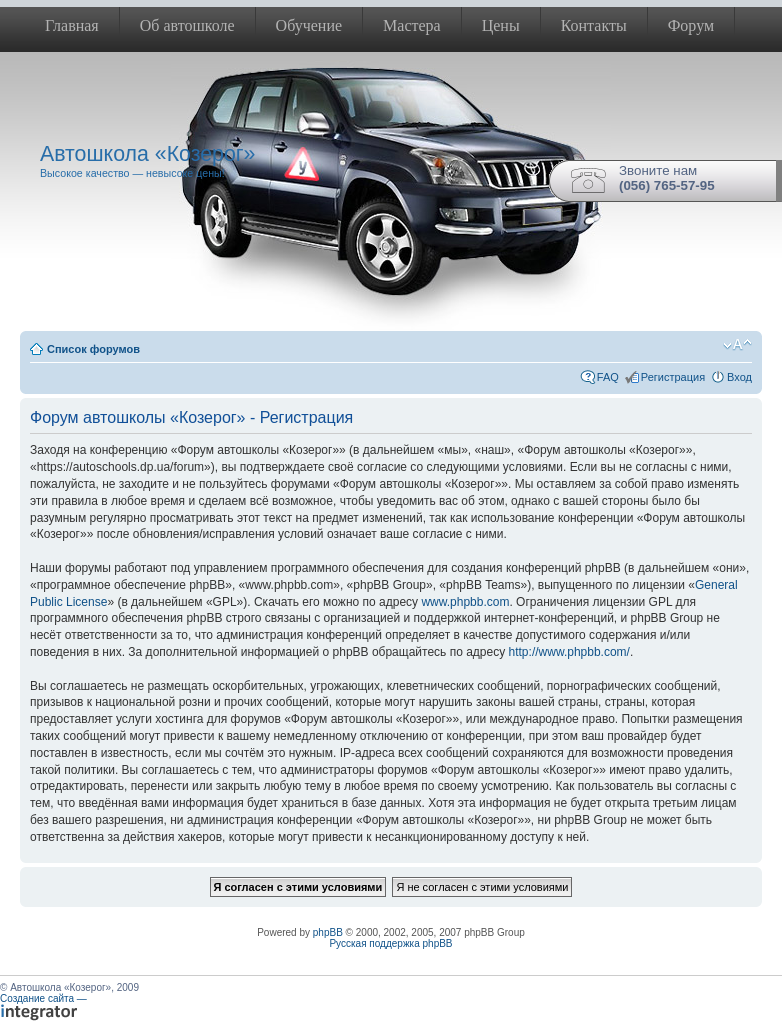 This screenshot has width=782, height=1023. I want to click on Главная, so click(72, 25).